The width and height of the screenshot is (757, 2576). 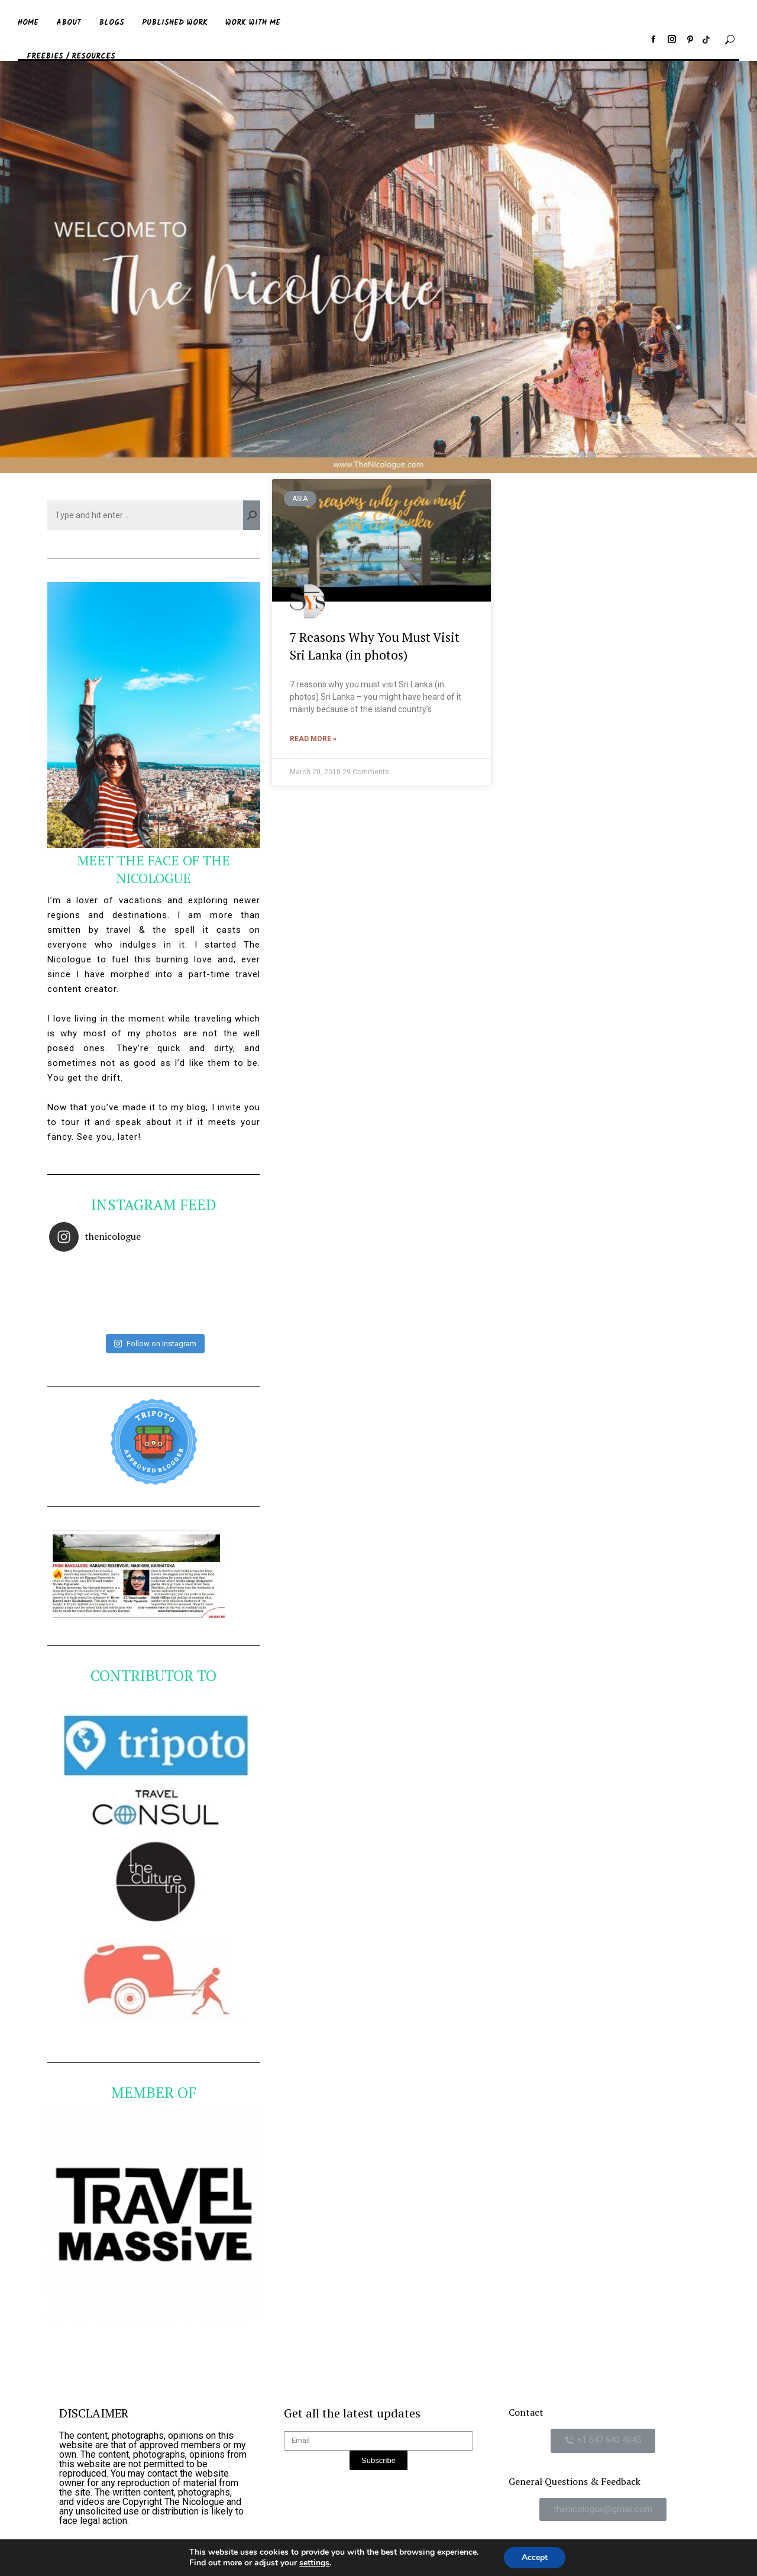 What do you see at coordinates (535, 2557) in the screenshot?
I see `Accept` at bounding box center [535, 2557].